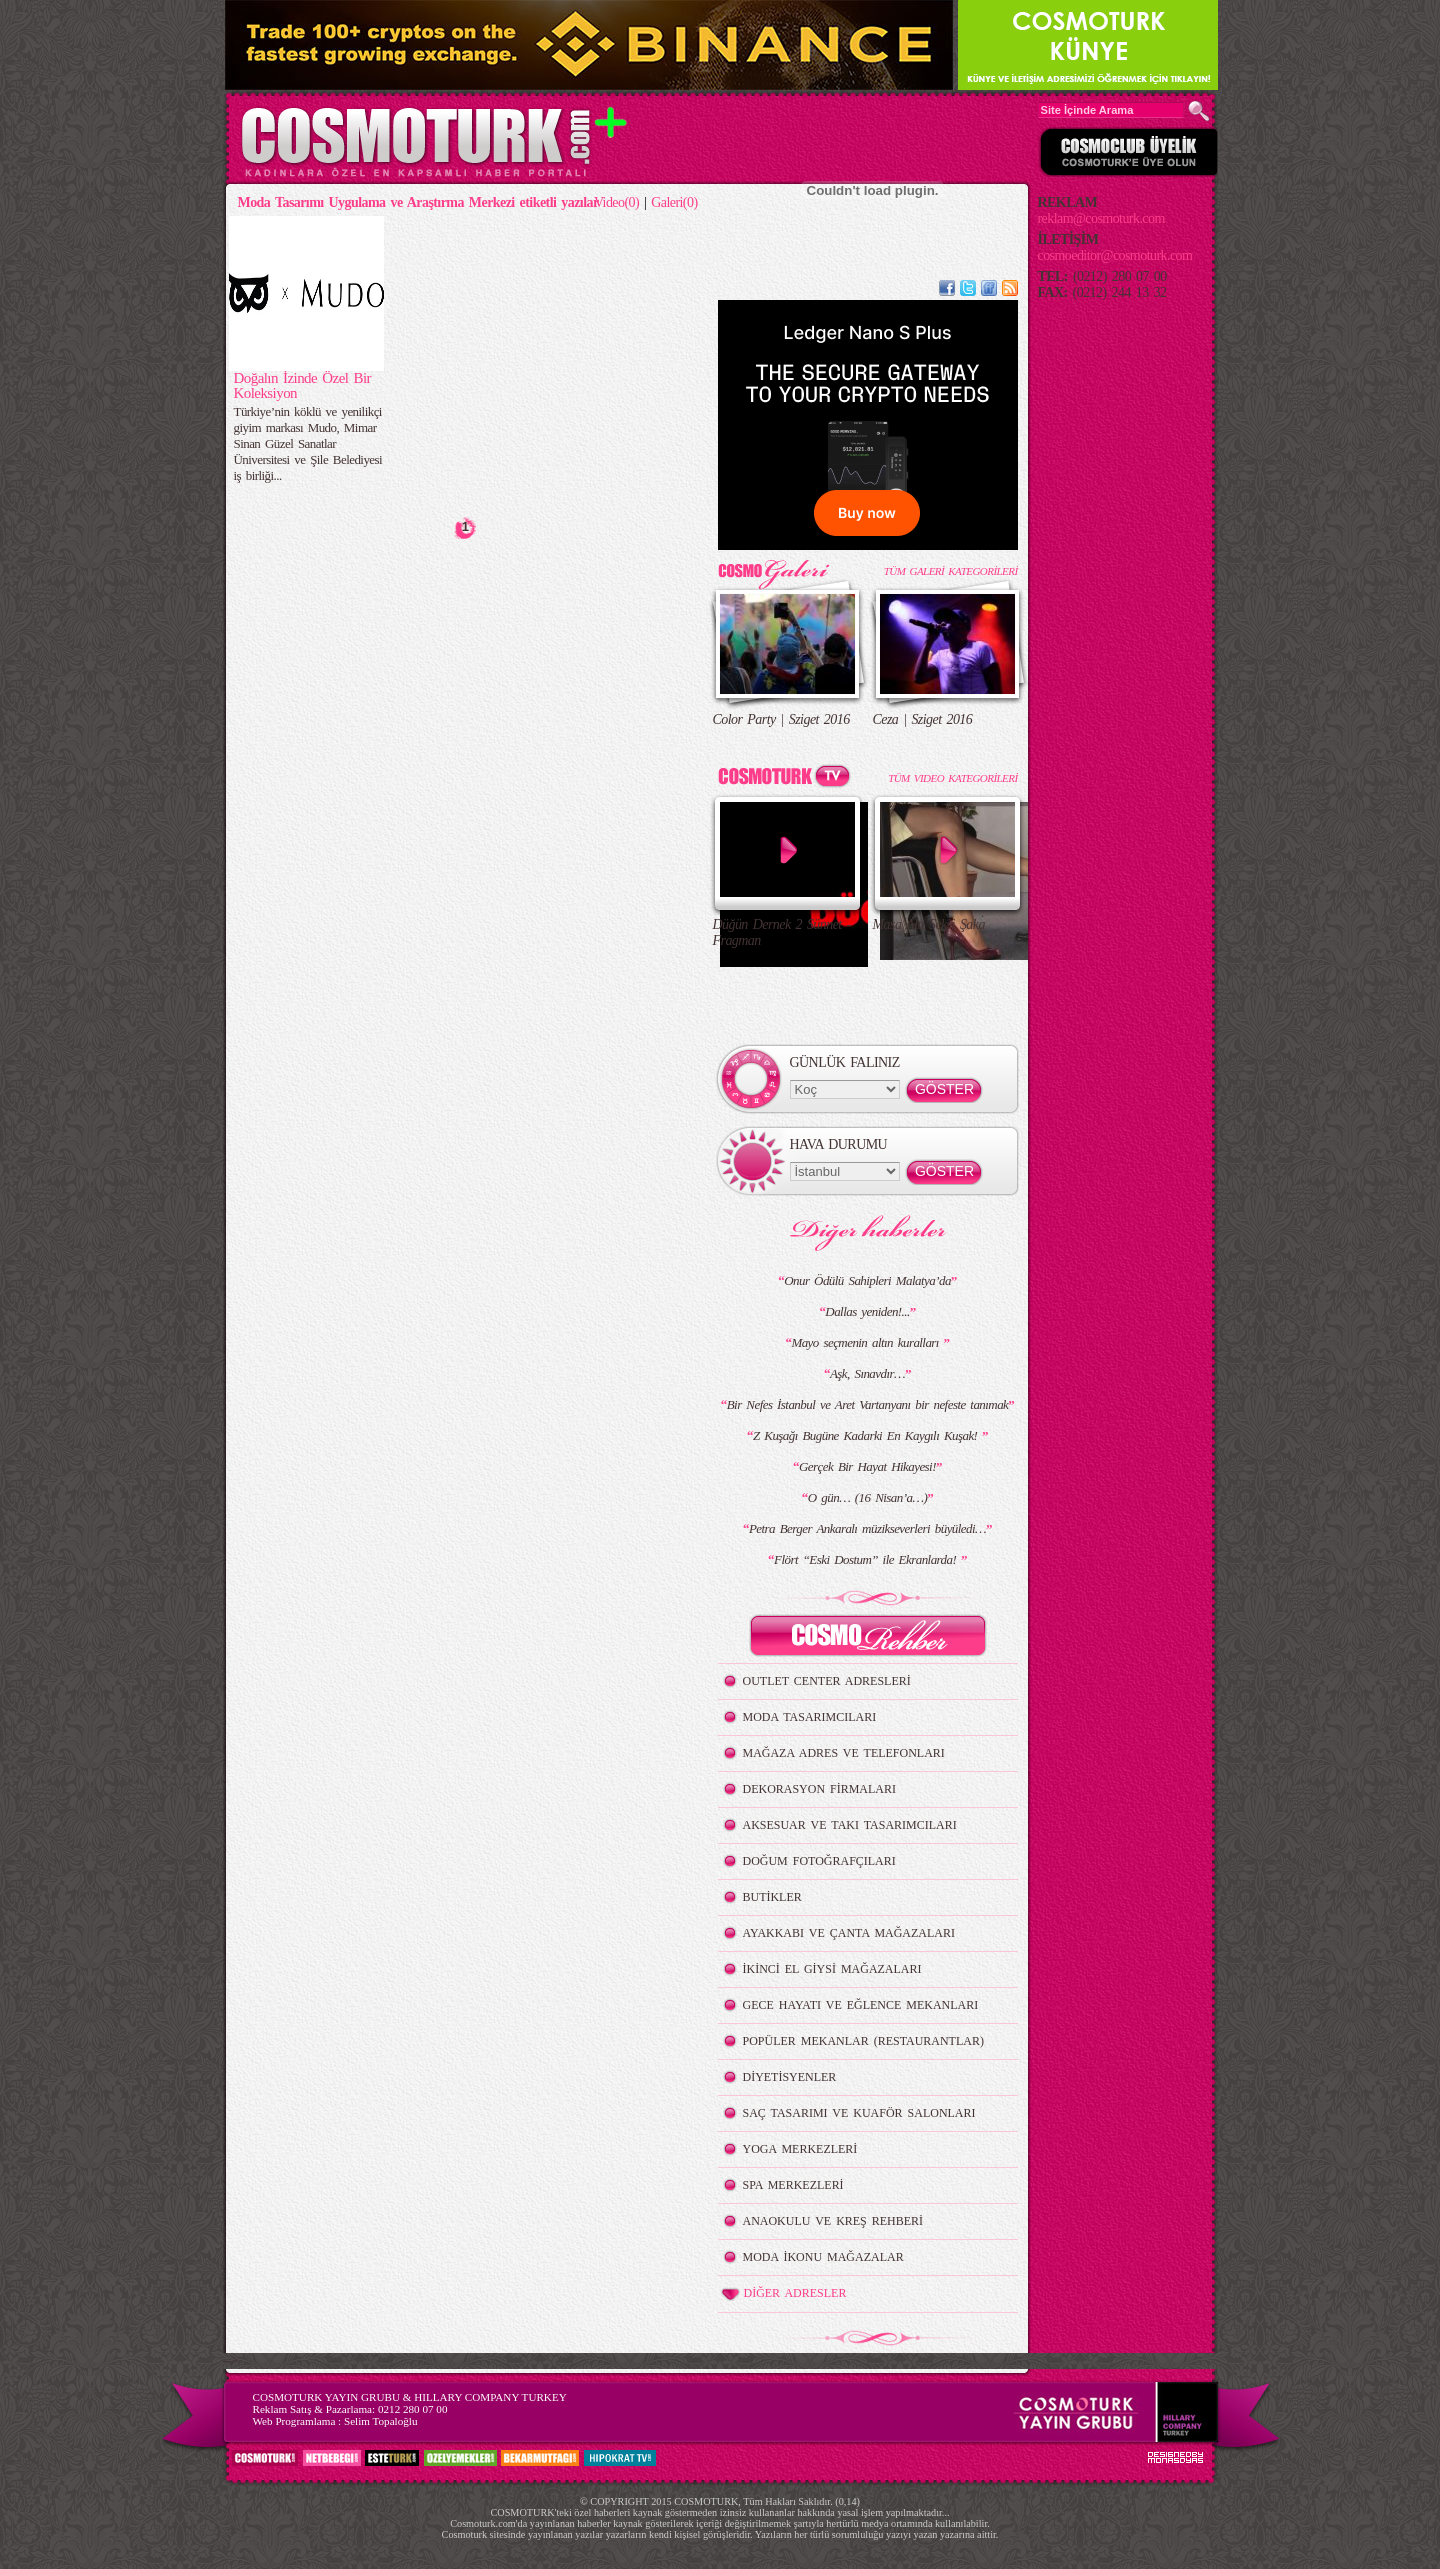  I want to click on MAĞAZA ADRES VE TELEFONLARI, so click(844, 1753).